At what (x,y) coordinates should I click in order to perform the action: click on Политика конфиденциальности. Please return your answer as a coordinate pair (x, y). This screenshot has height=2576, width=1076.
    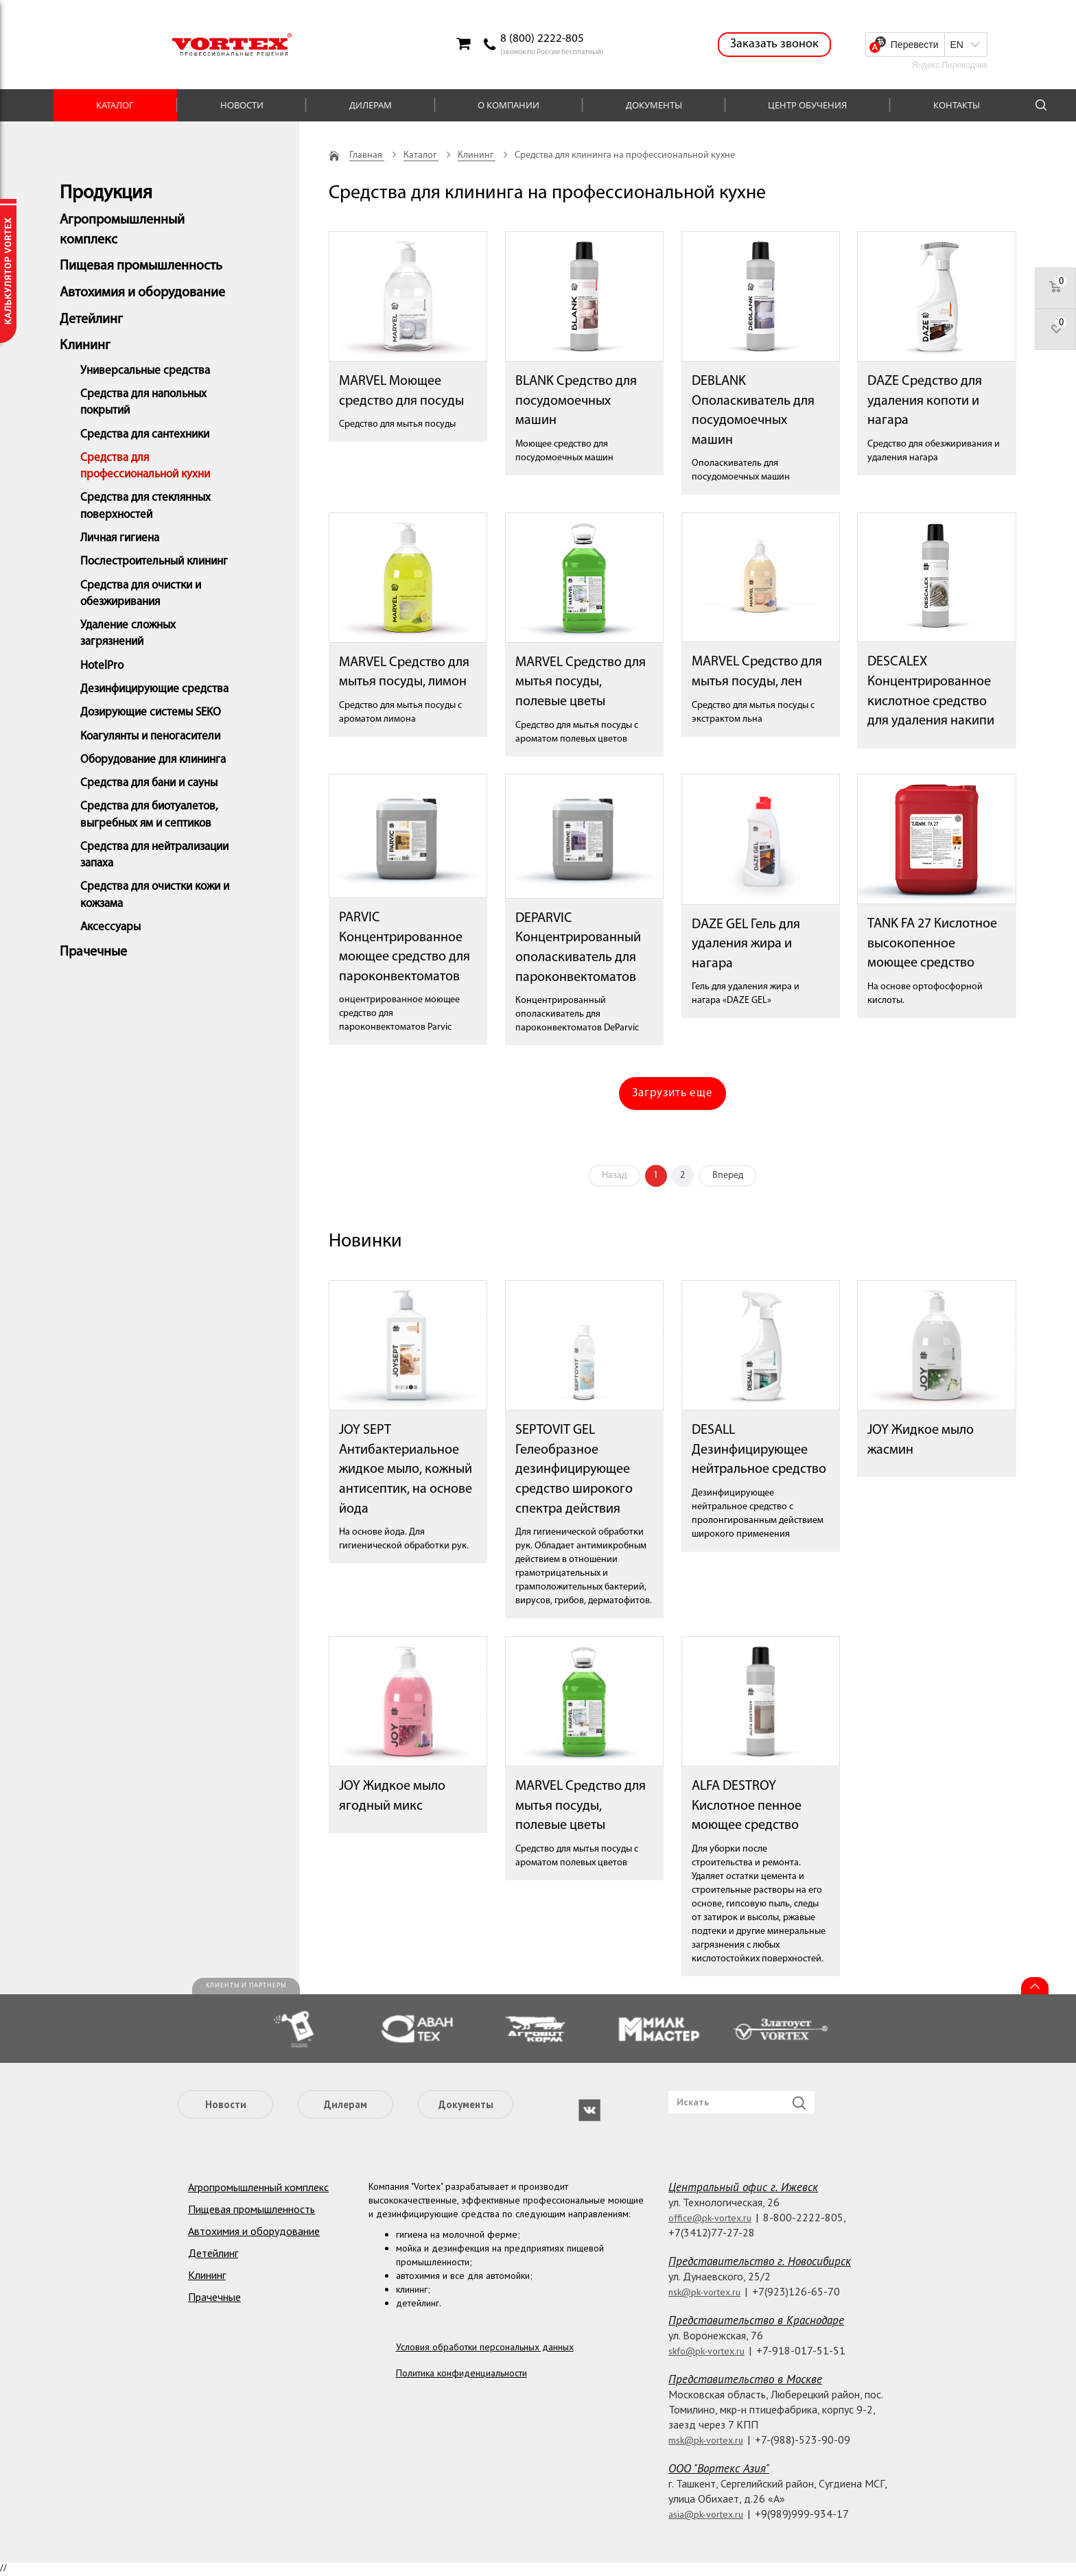
    Looking at the image, I should click on (461, 2373).